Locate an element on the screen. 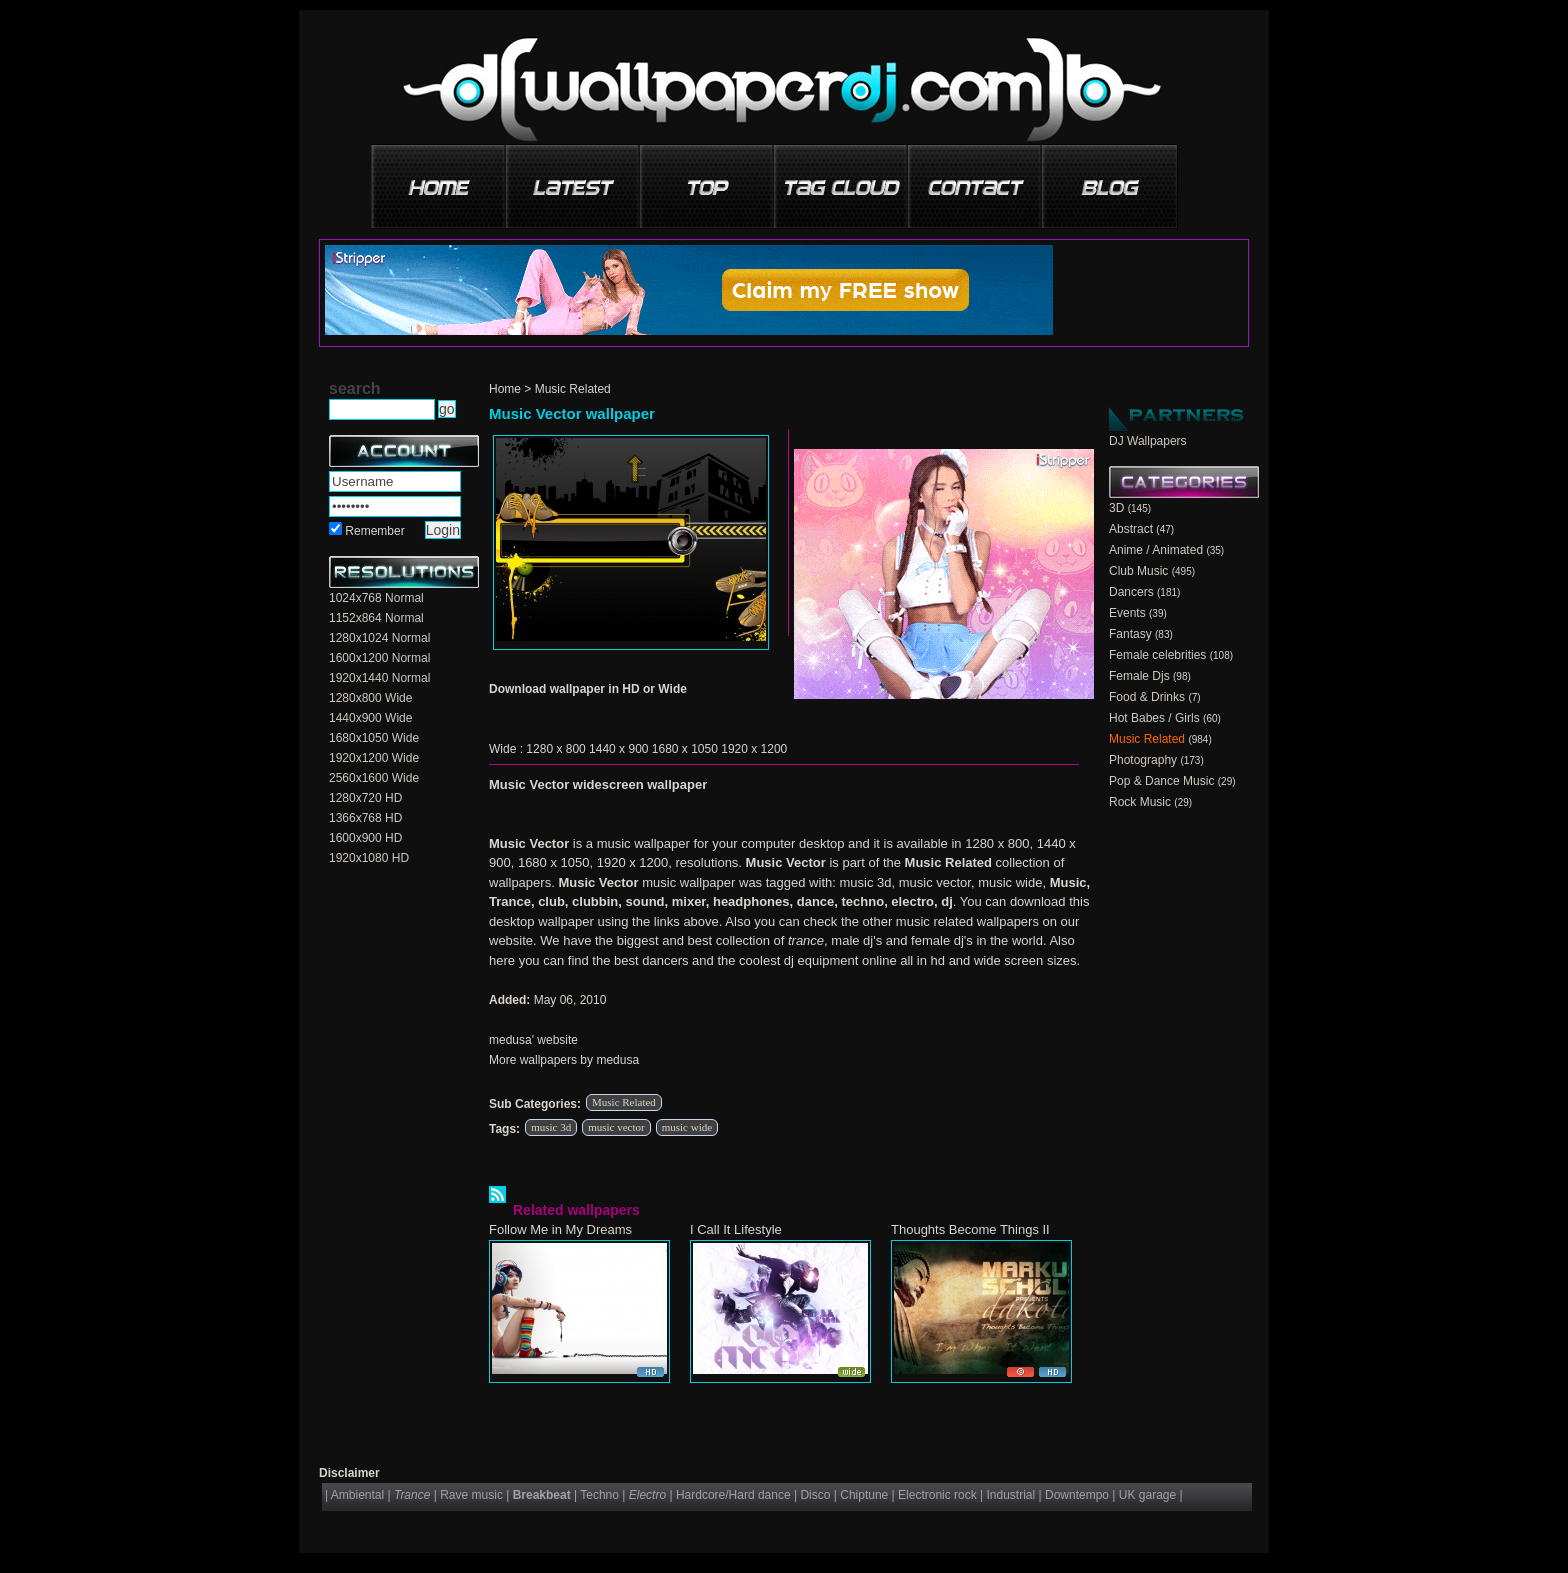 The height and width of the screenshot is (1573, 1568). music vector is located at coordinates (616, 1127).